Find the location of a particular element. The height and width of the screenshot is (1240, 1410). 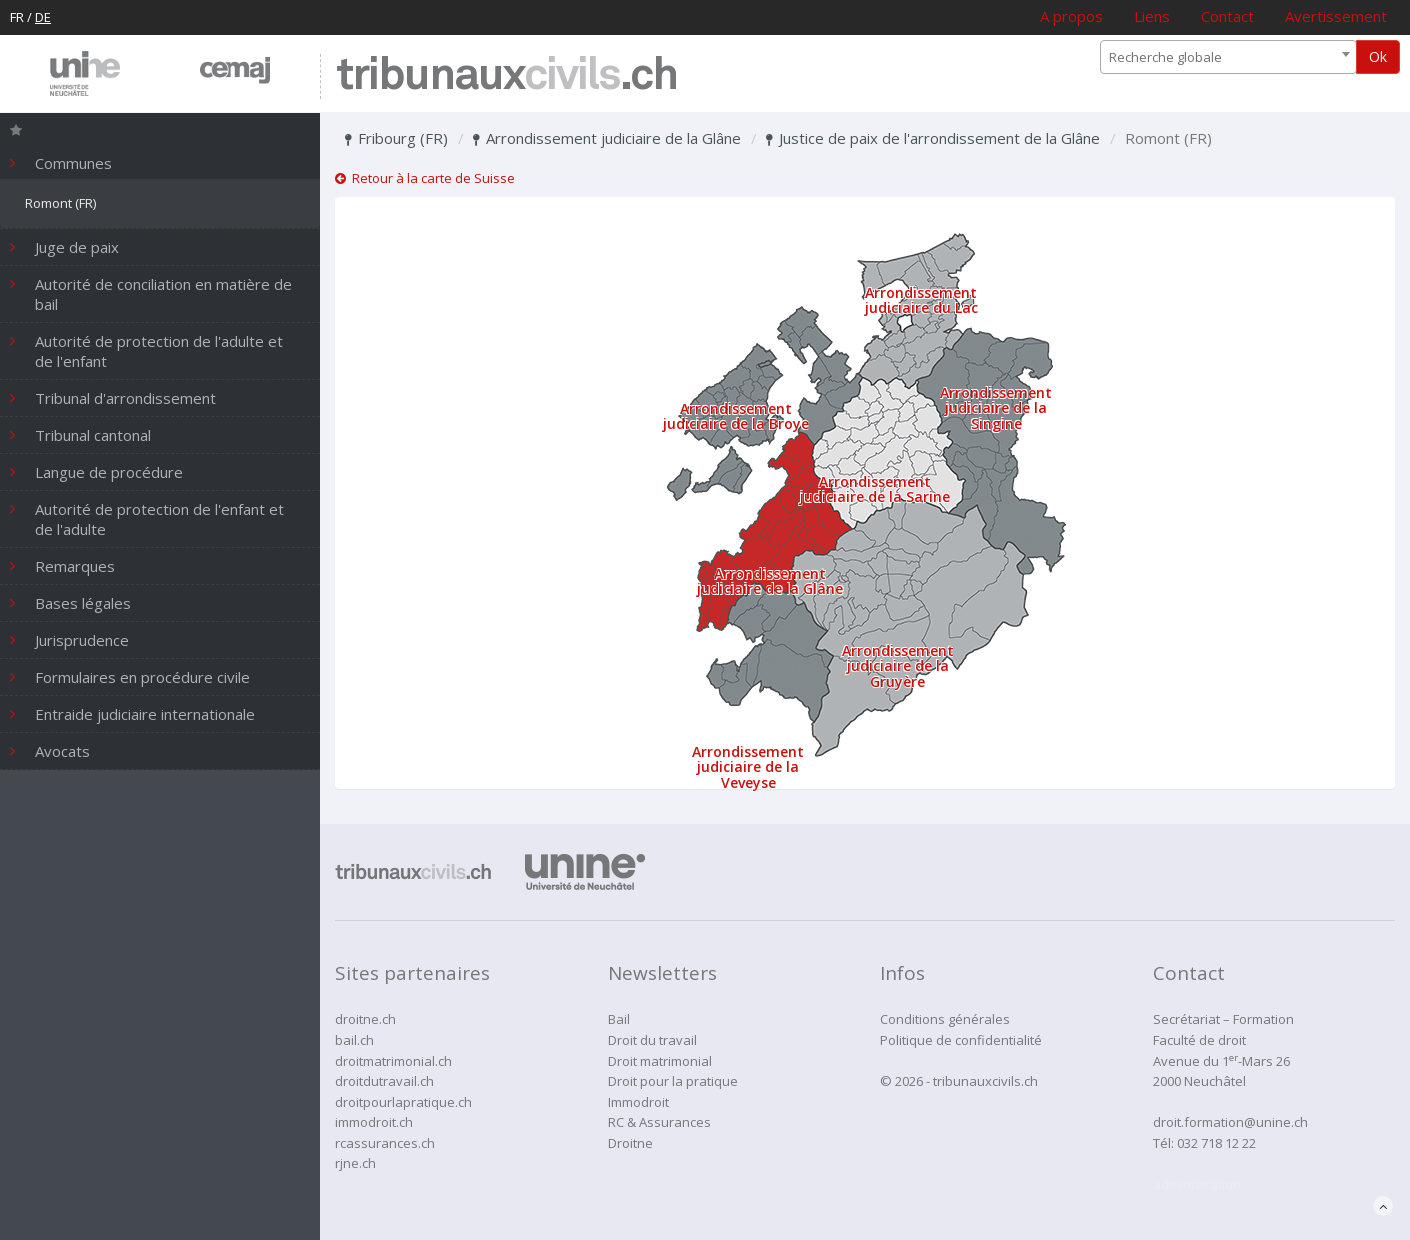

032 718 12 22 is located at coordinates (1216, 1143).